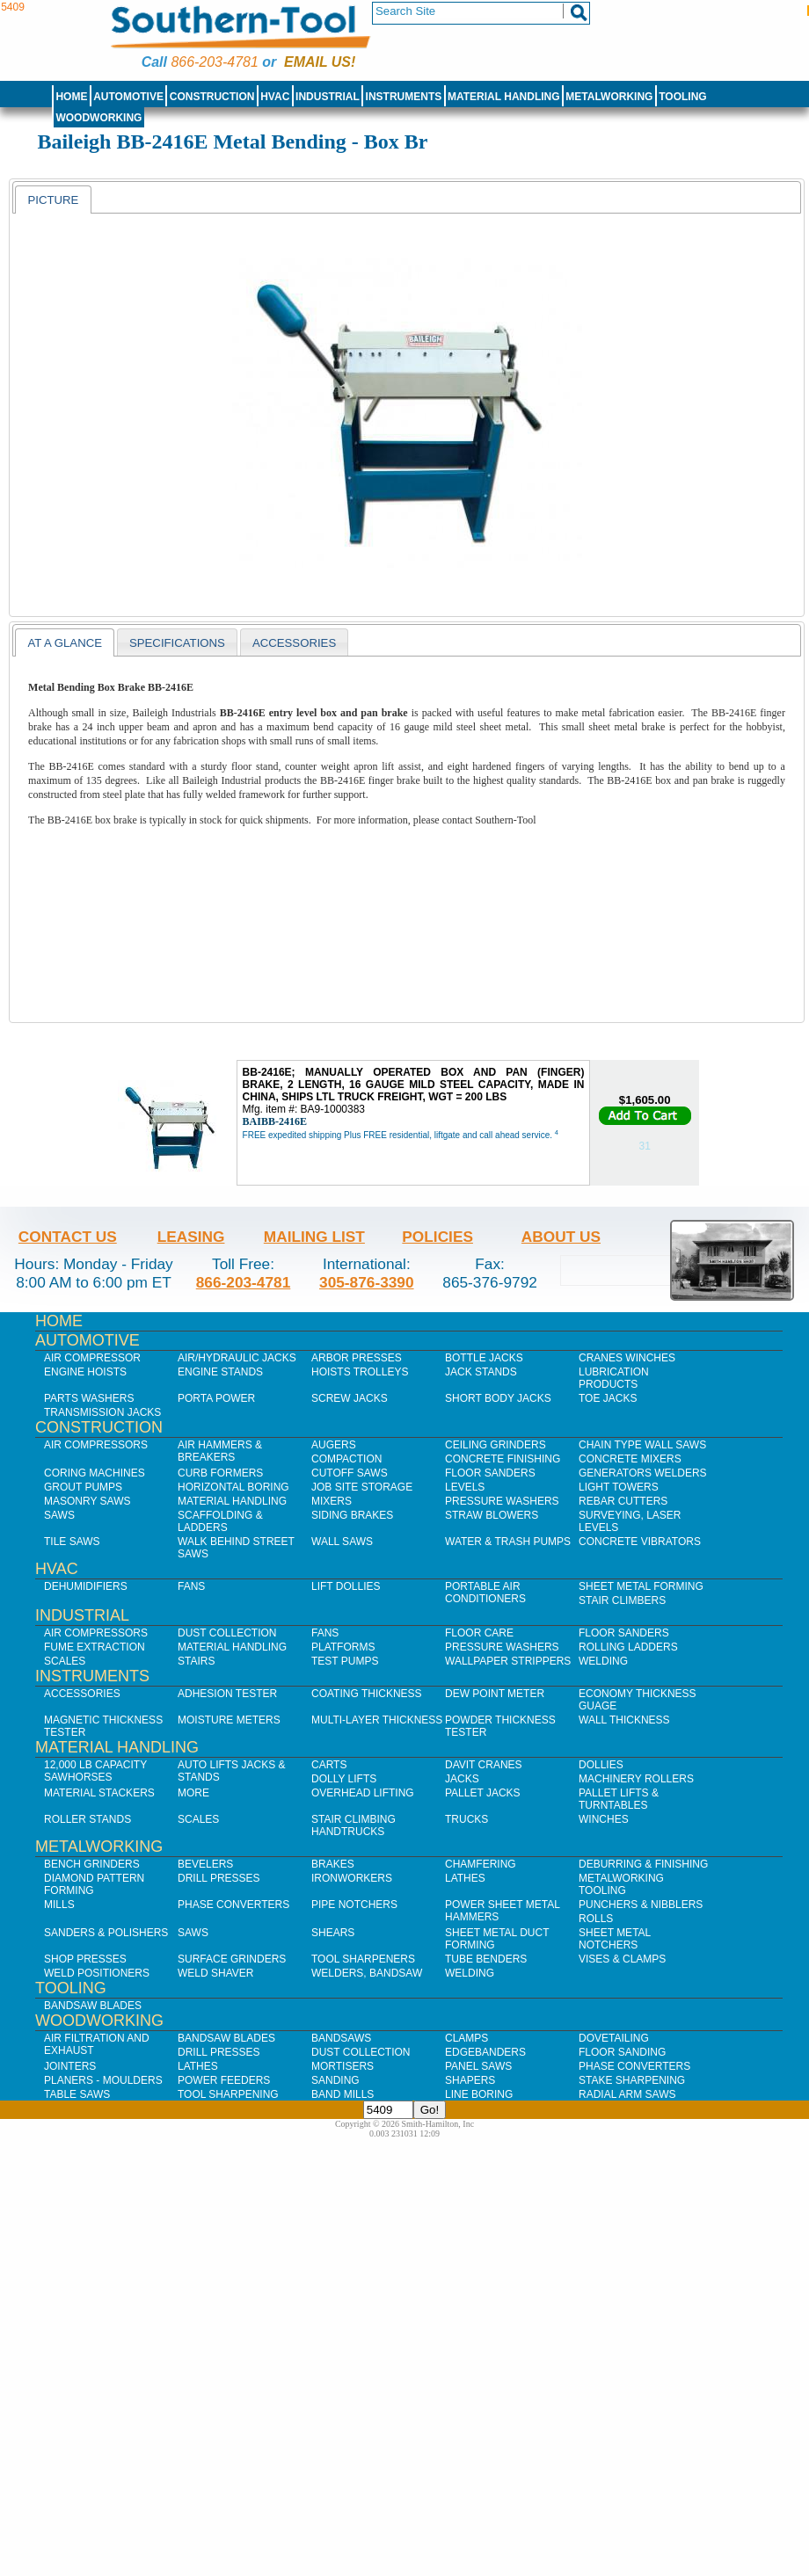 Image resolution: width=809 pixels, height=2576 pixels. I want to click on Floor Care, so click(479, 1633).